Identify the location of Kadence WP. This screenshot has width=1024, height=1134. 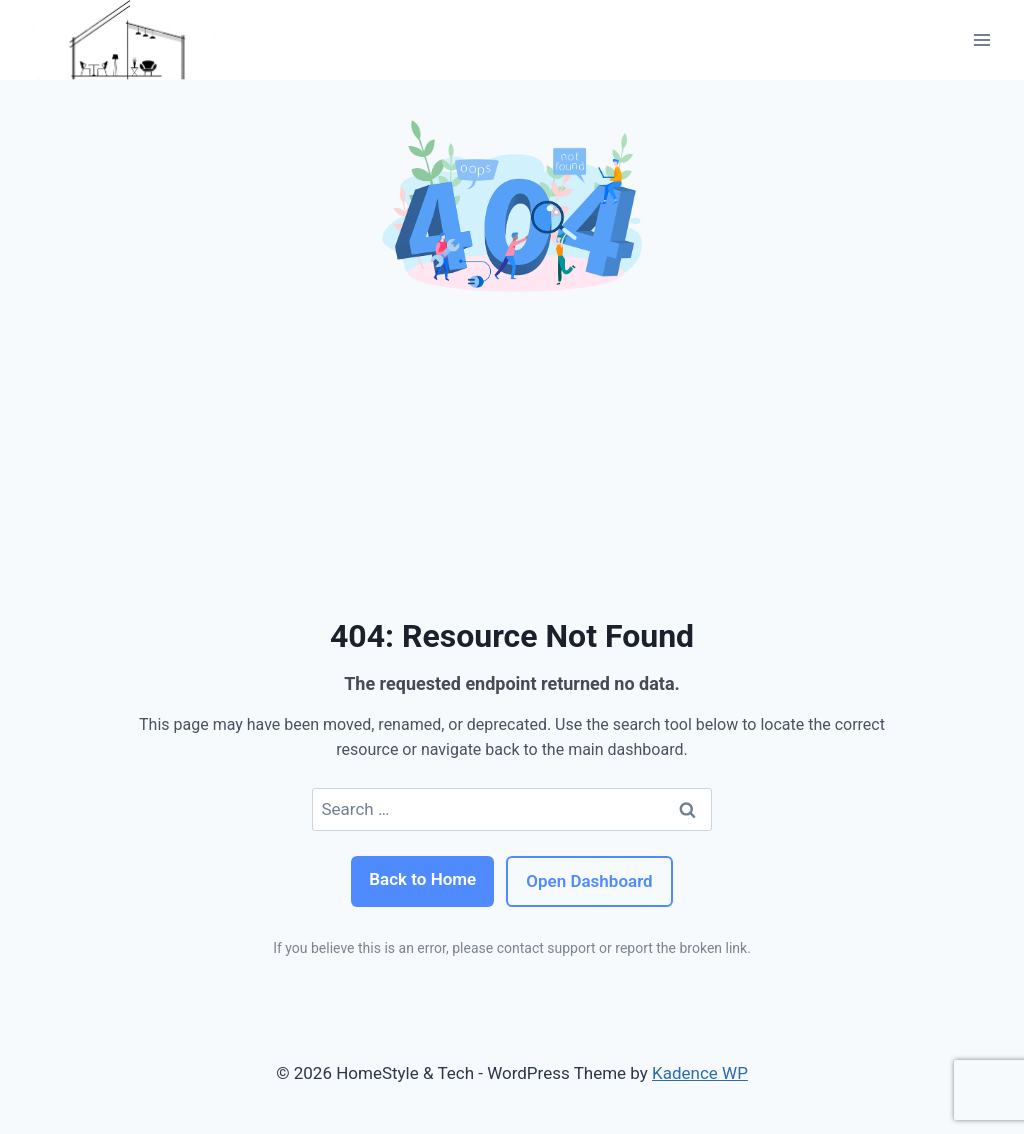
(700, 1073).